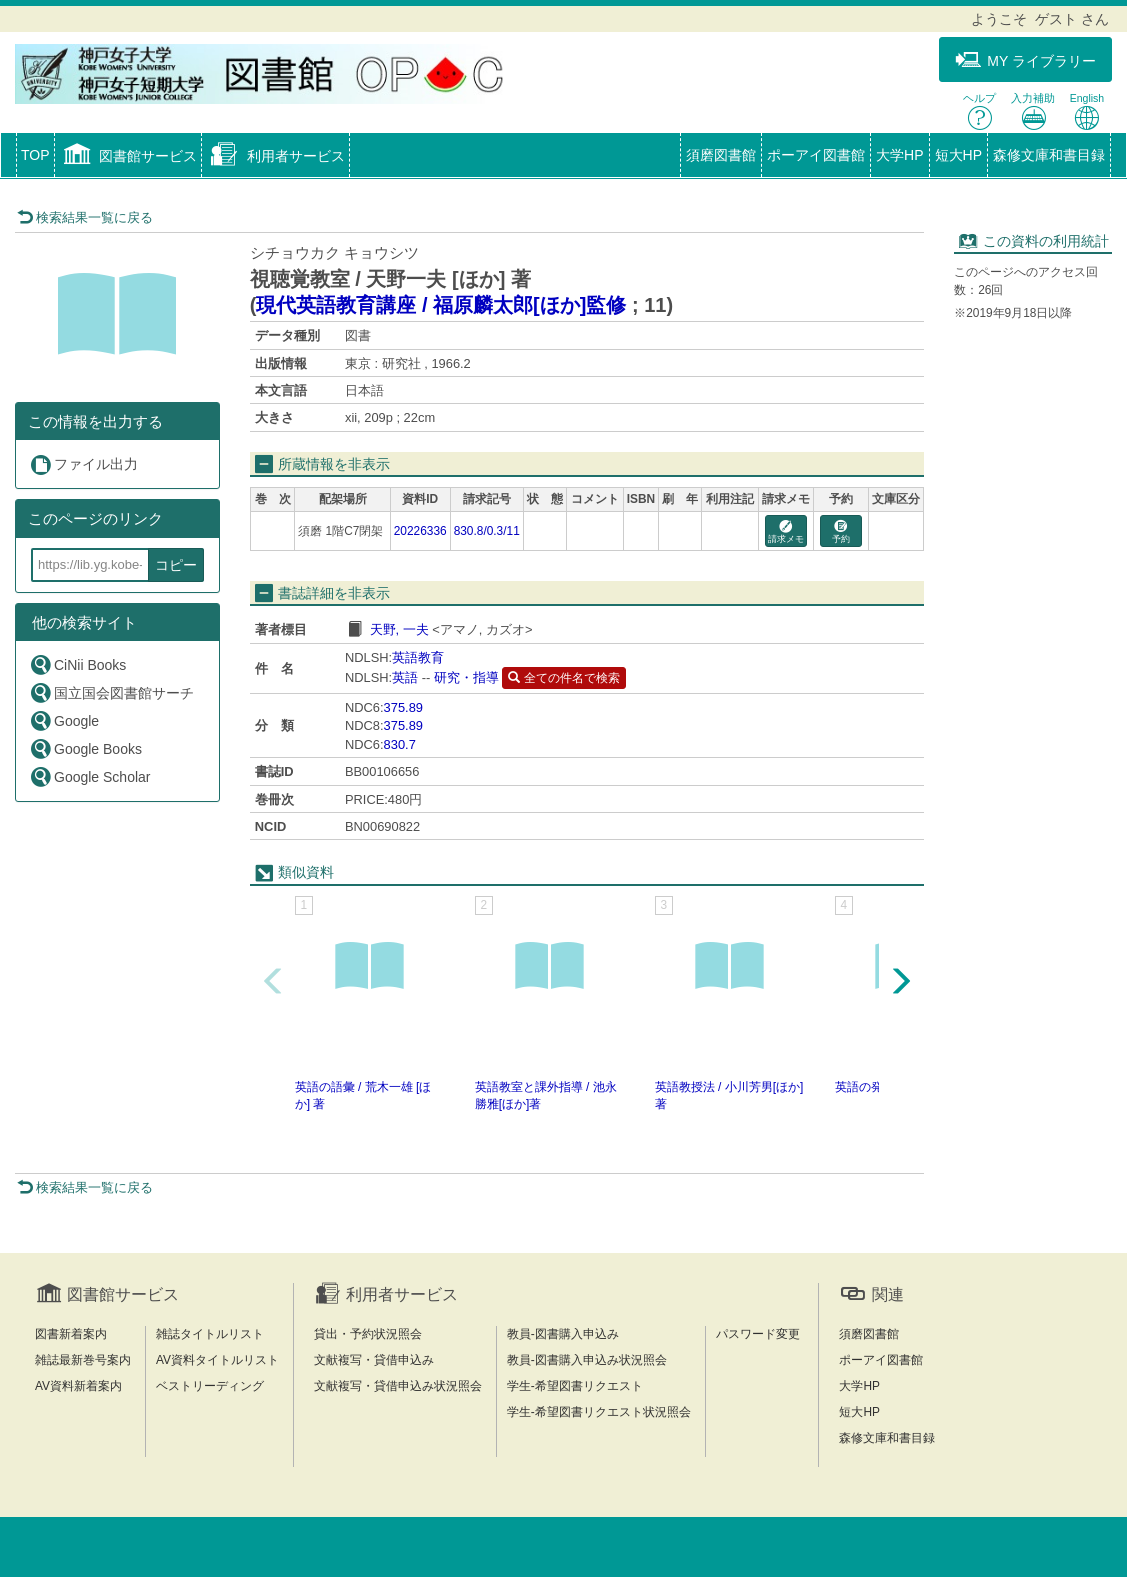 Image resolution: width=1127 pixels, height=1577 pixels. What do you see at coordinates (374, 1360) in the screenshot?
I see `文献複写・貸借申込み` at bounding box center [374, 1360].